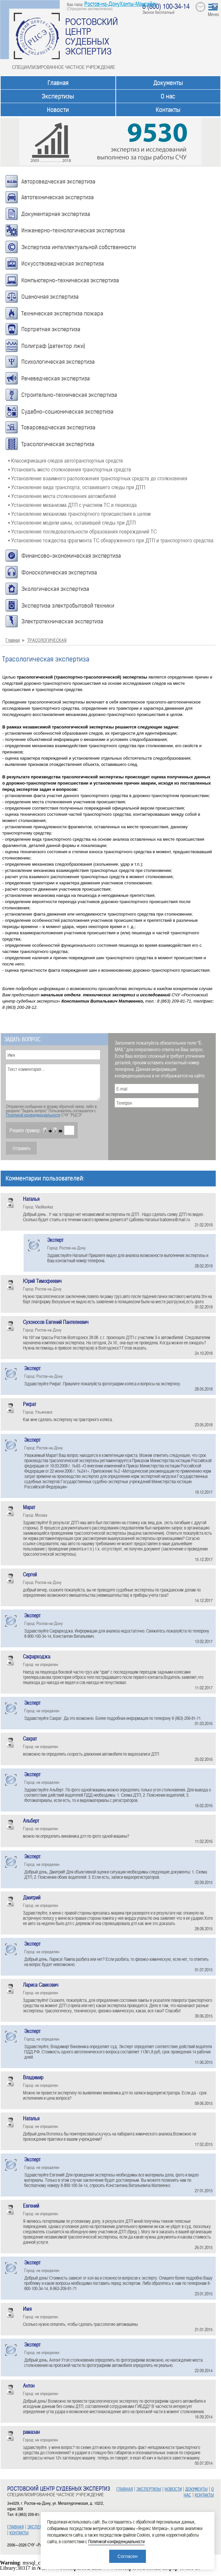  I want to click on Экологическая экспертиза, so click(55, 589).